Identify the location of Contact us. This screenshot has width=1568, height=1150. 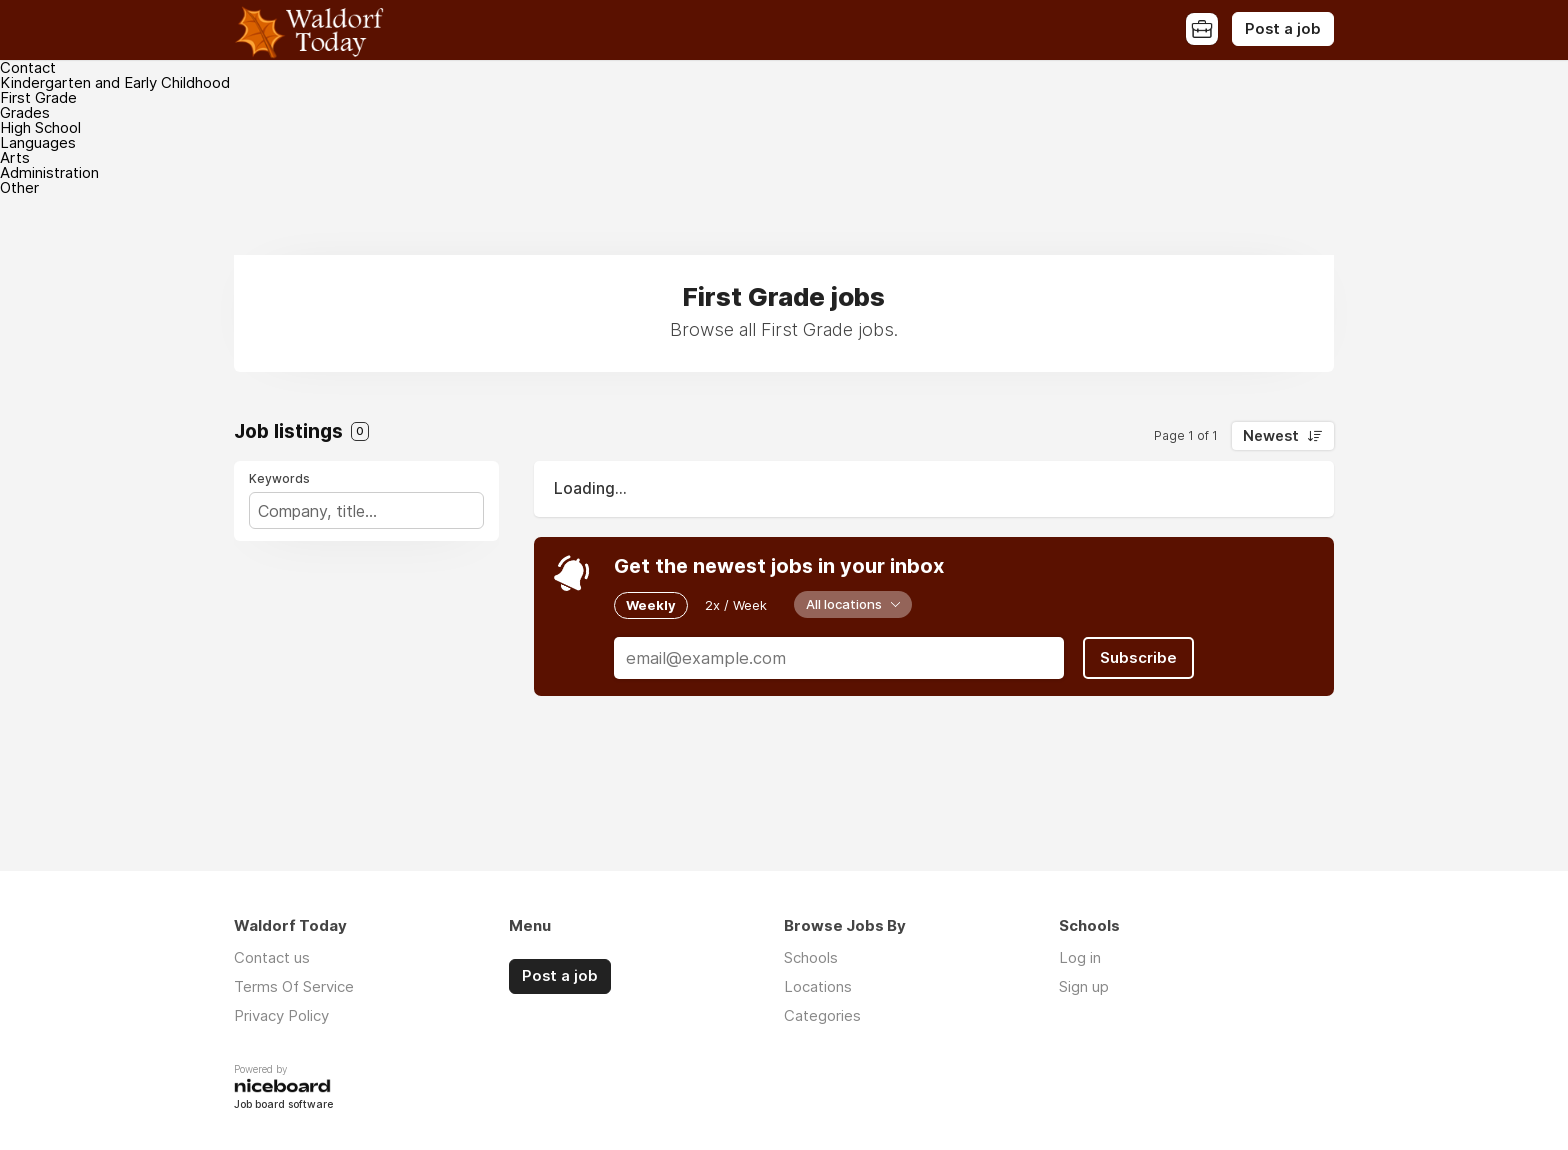
(272, 957).